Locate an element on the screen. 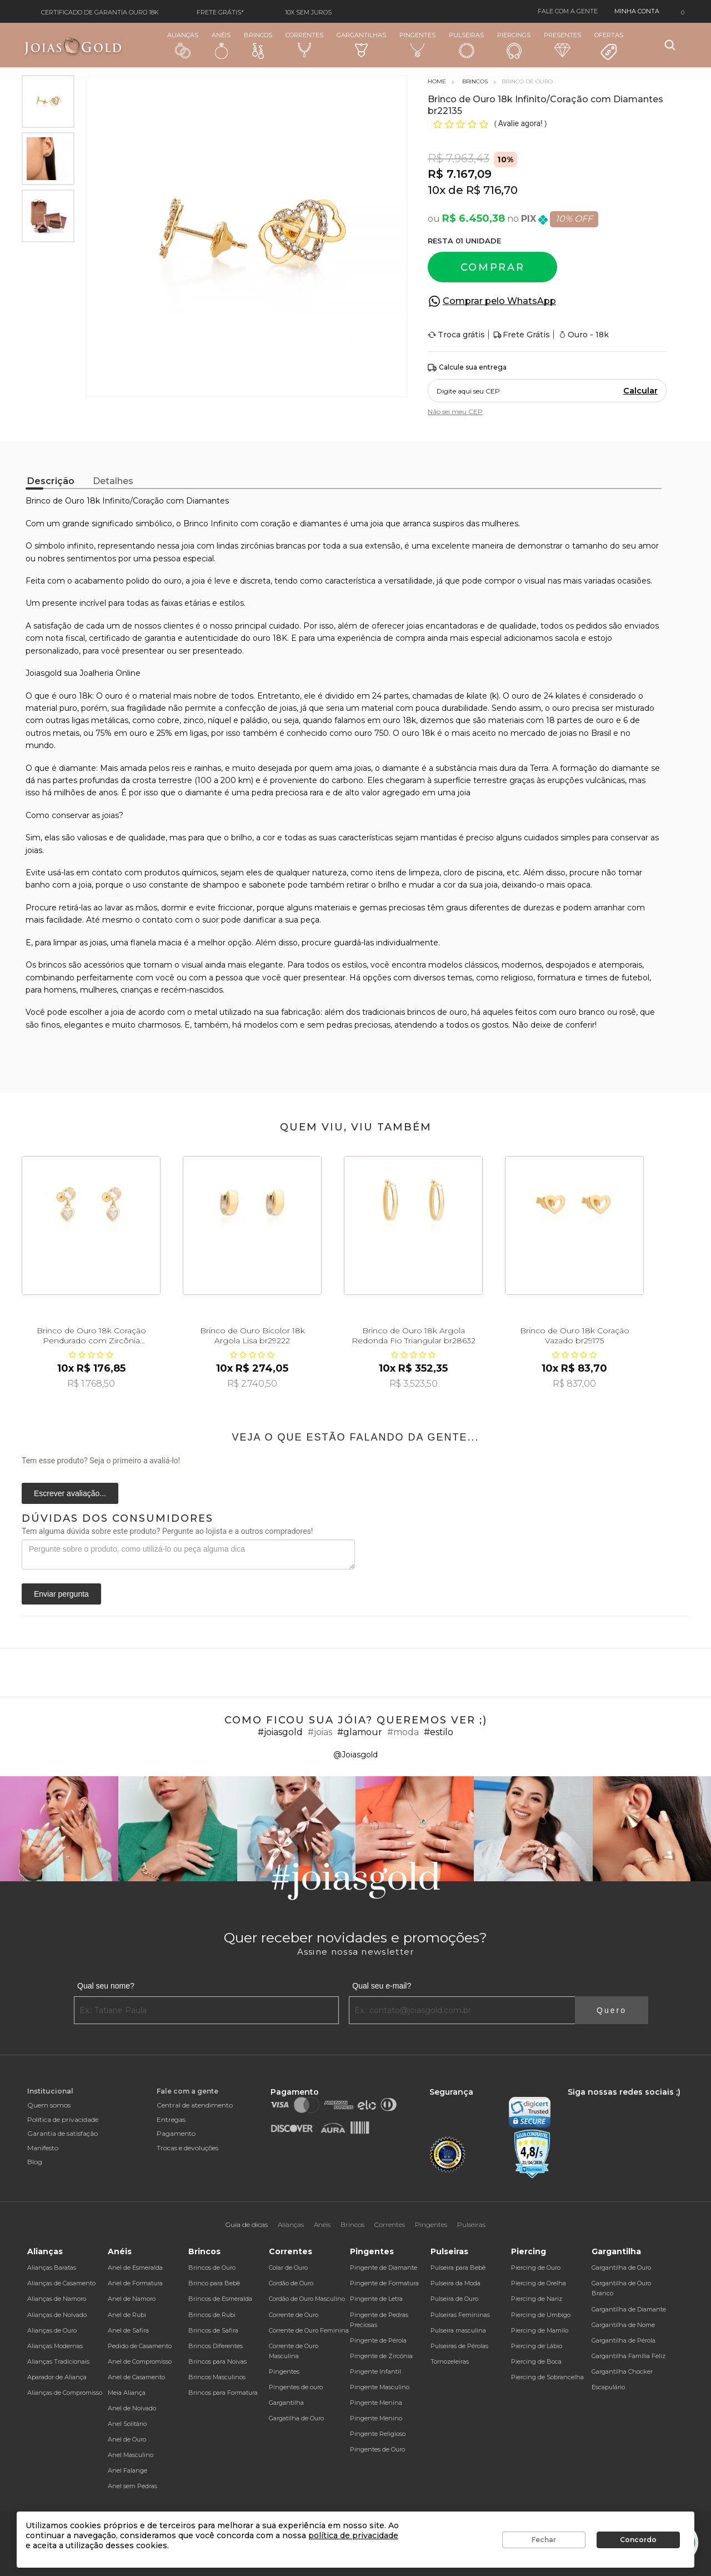  Entregas is located at coordinates (171, 2119).